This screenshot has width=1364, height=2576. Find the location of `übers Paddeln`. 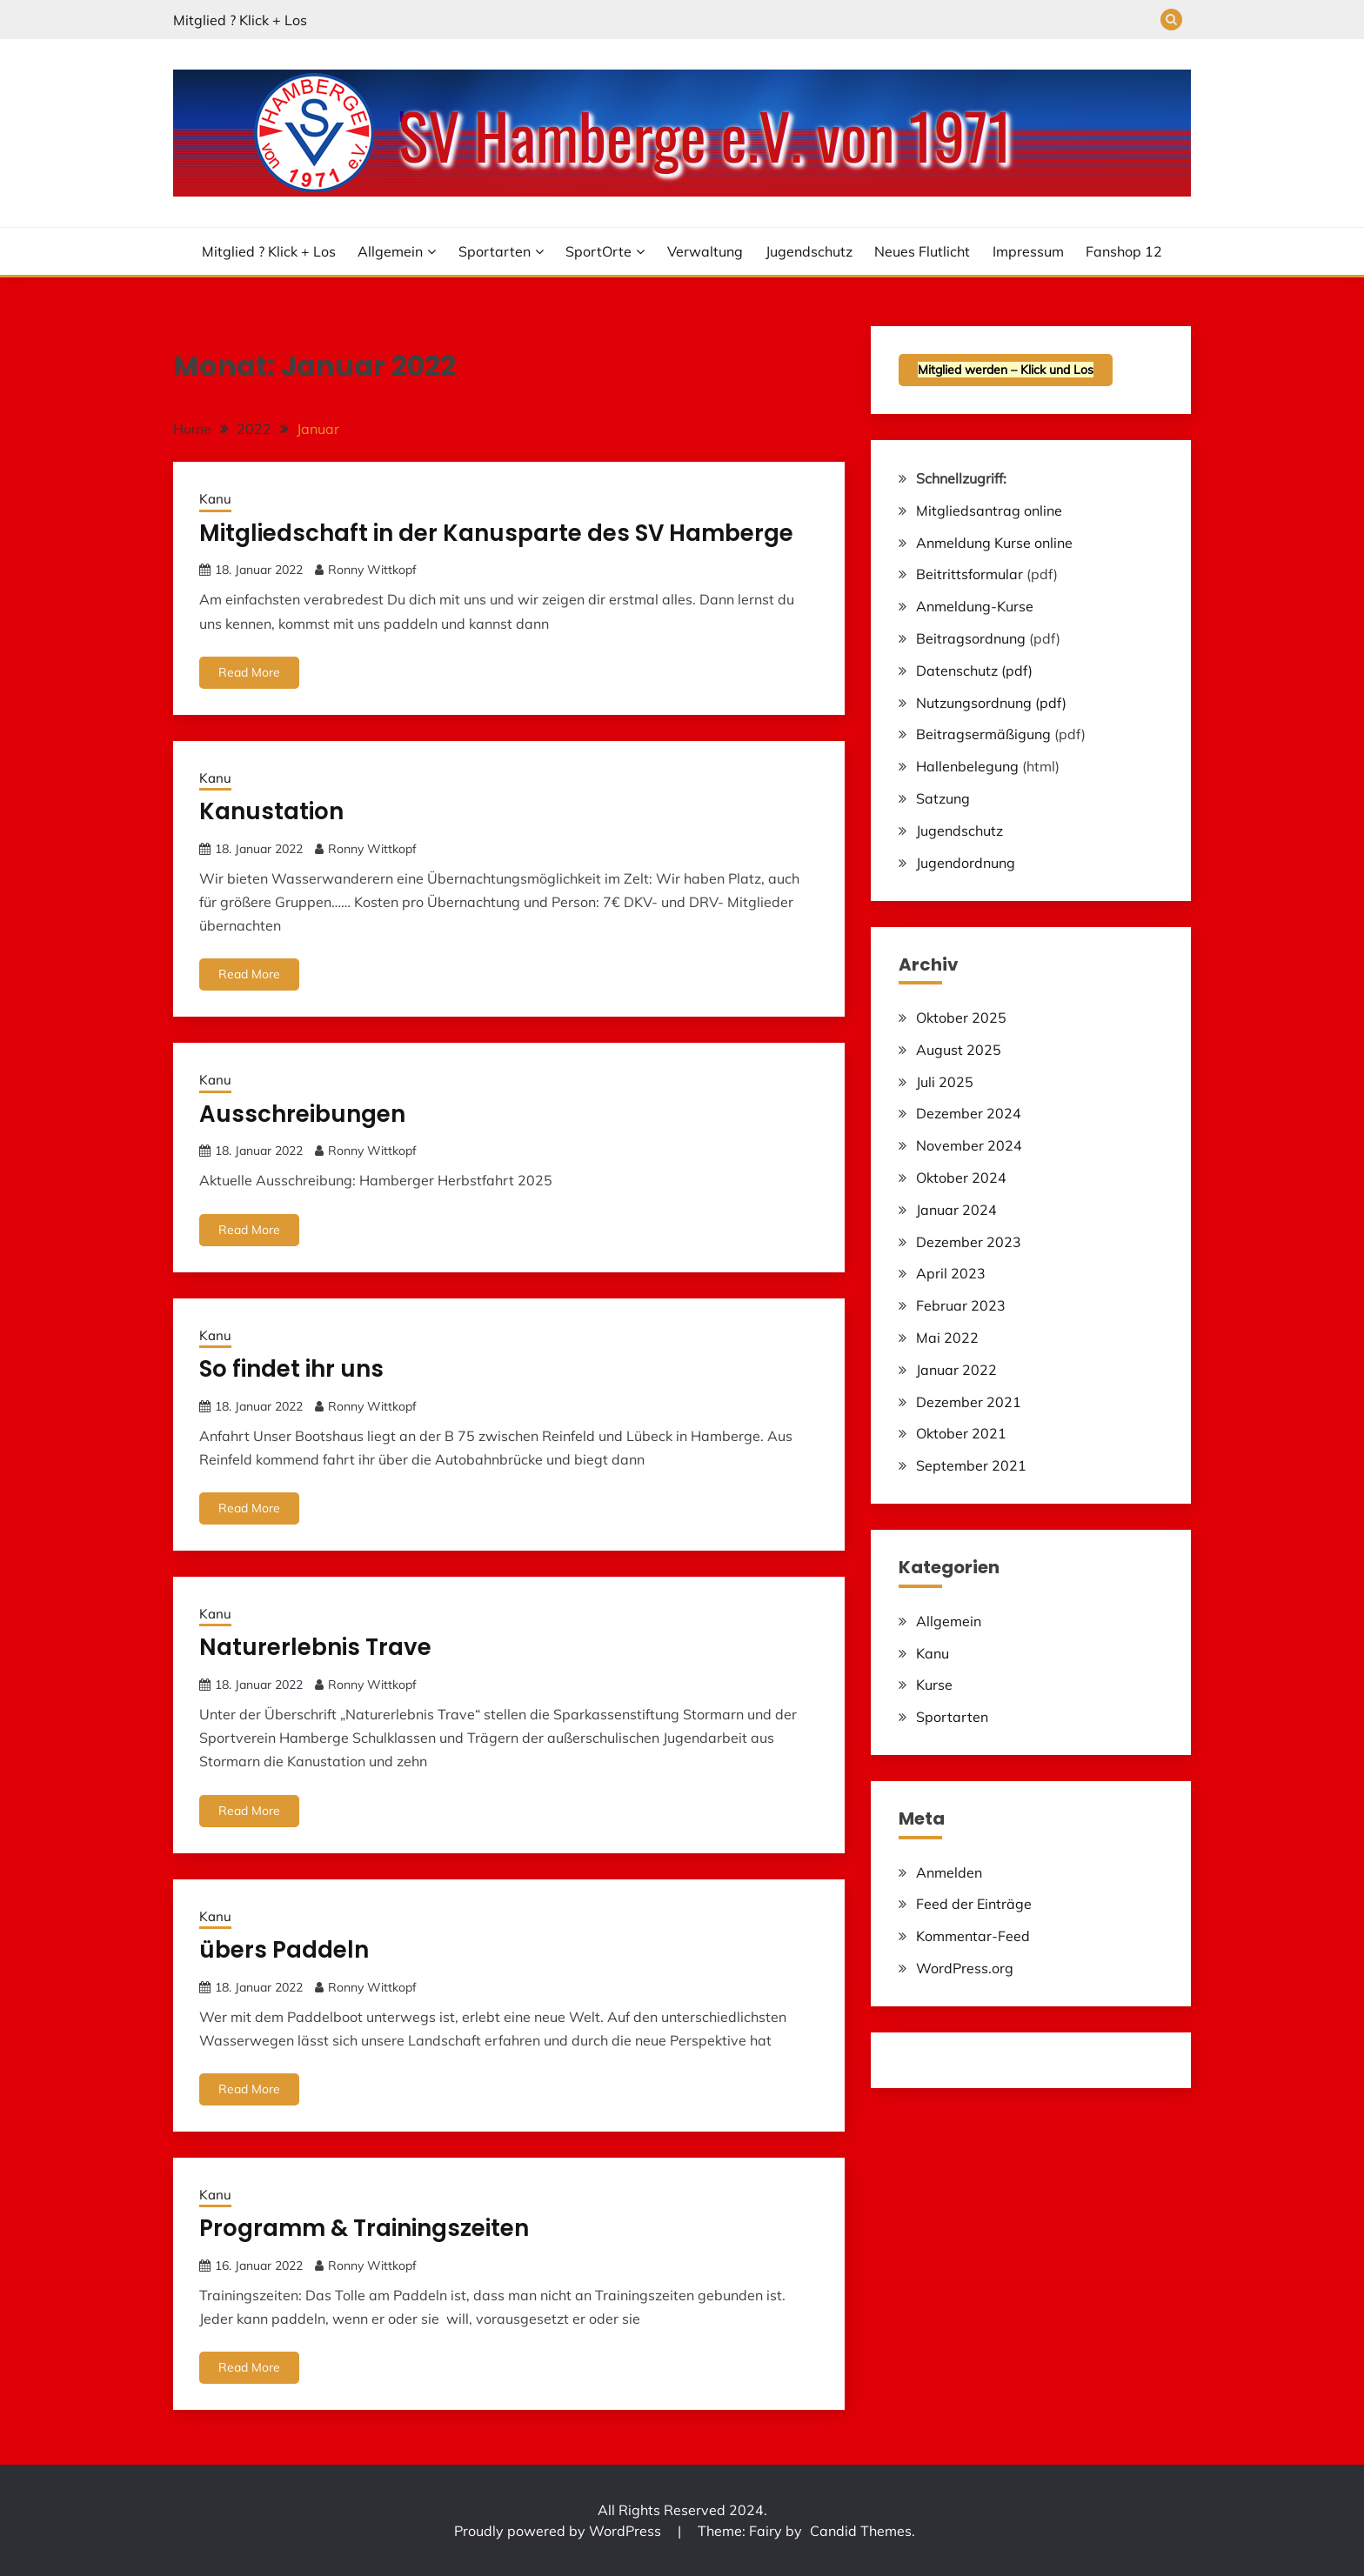

übers Paddeln is located at coordinates (284, 1949).